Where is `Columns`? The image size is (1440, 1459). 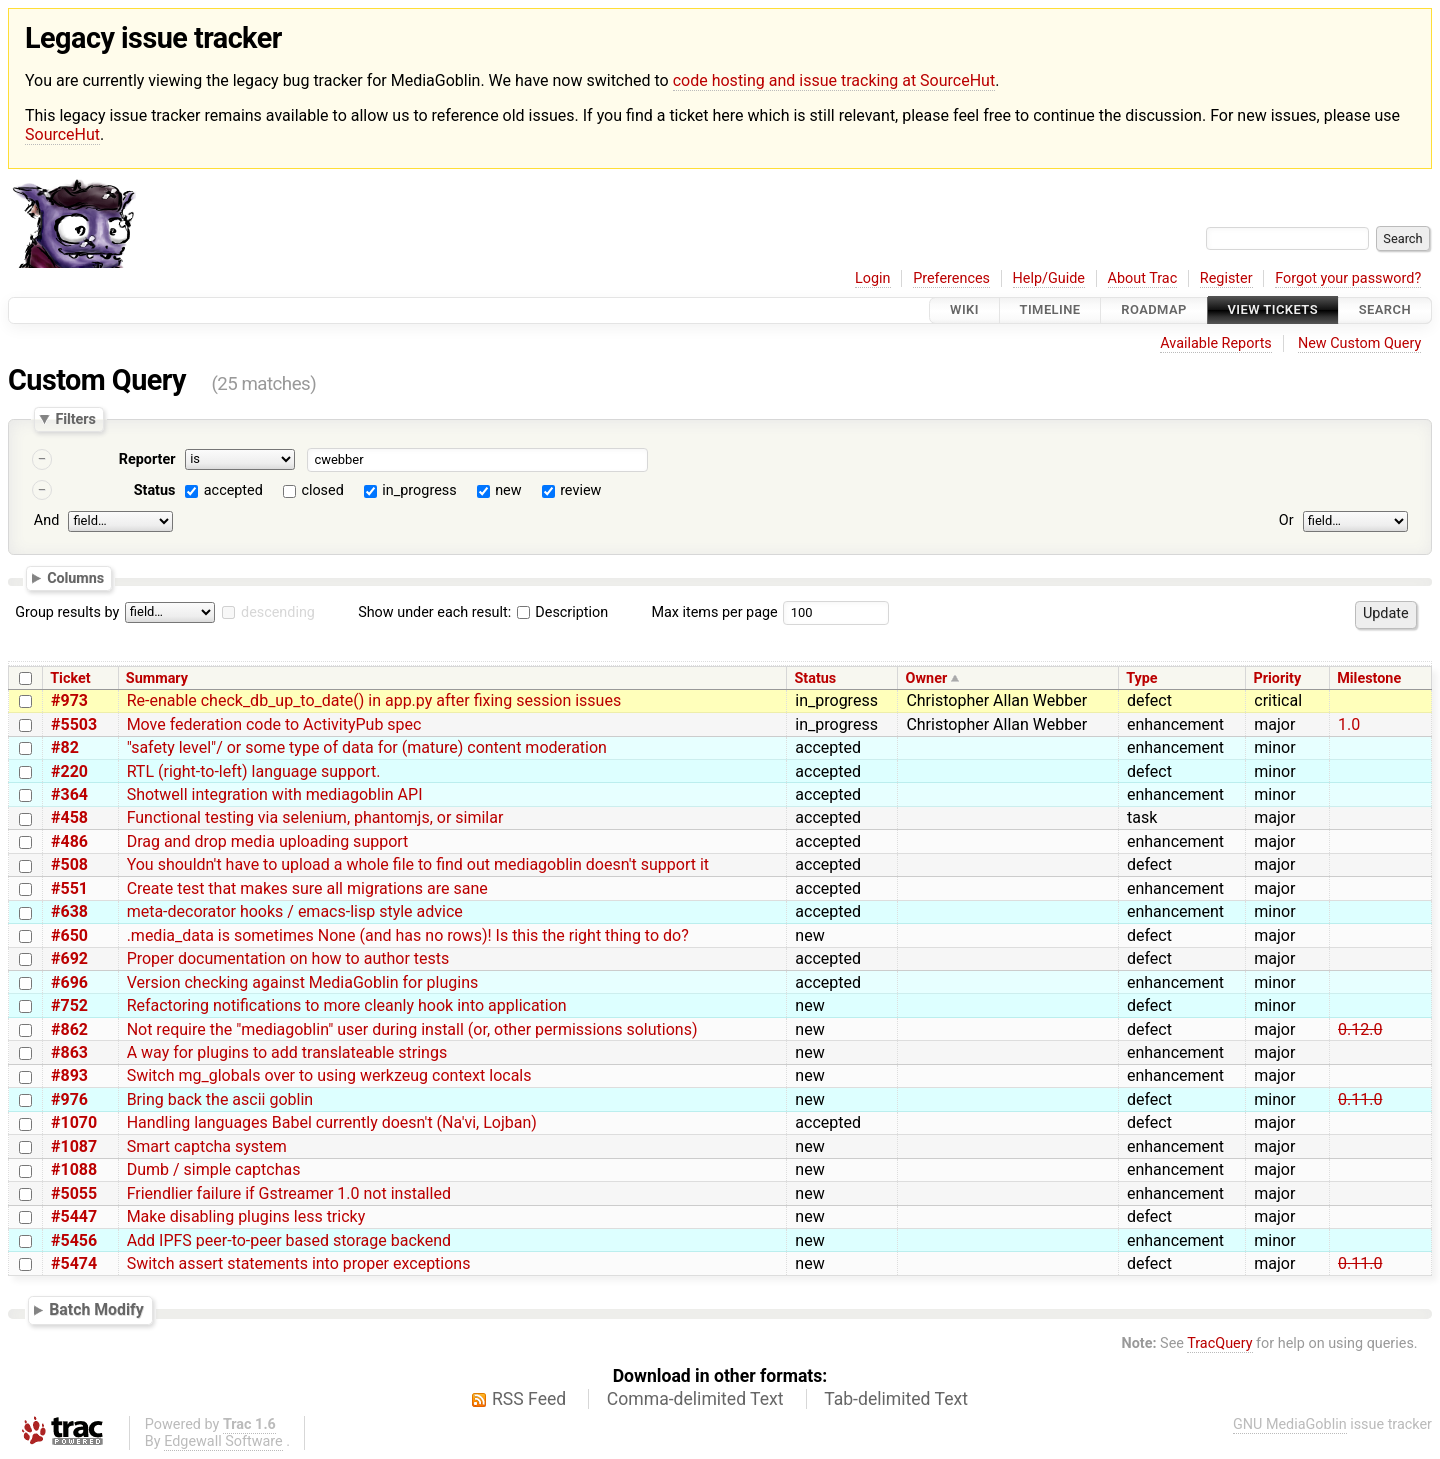 Columns is located at coordinates (75, 578).